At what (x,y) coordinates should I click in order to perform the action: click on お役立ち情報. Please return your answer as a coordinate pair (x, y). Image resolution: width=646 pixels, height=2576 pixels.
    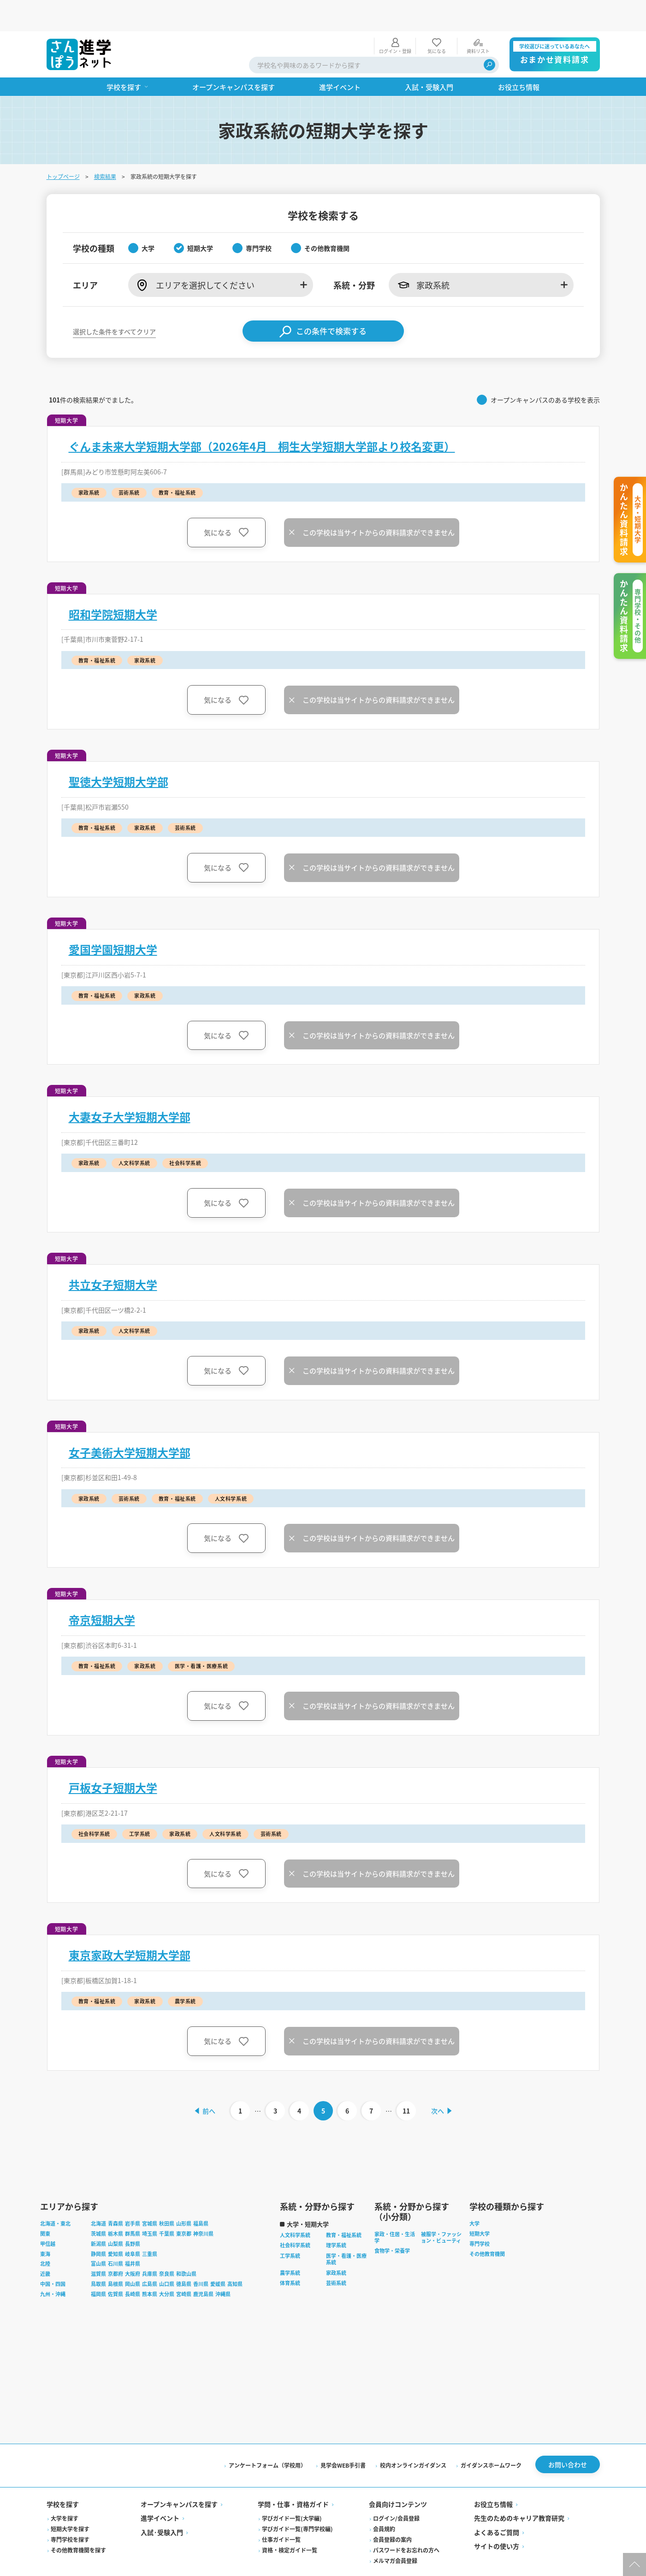
    Looking at the image, I should click on (493, 2475).